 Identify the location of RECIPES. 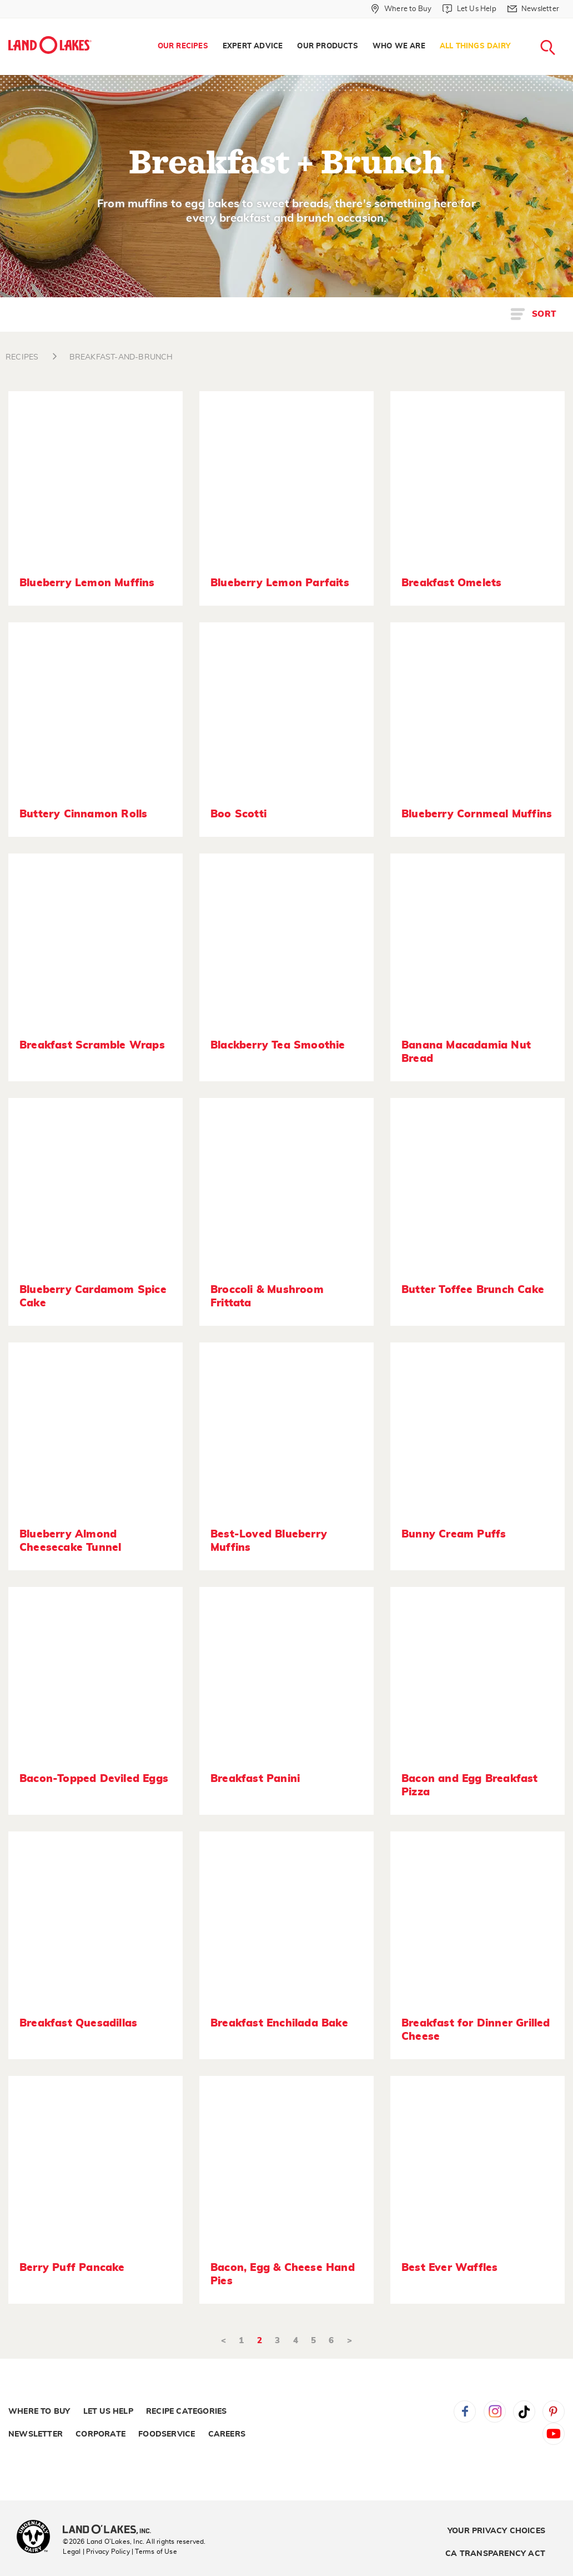
(22, 357).